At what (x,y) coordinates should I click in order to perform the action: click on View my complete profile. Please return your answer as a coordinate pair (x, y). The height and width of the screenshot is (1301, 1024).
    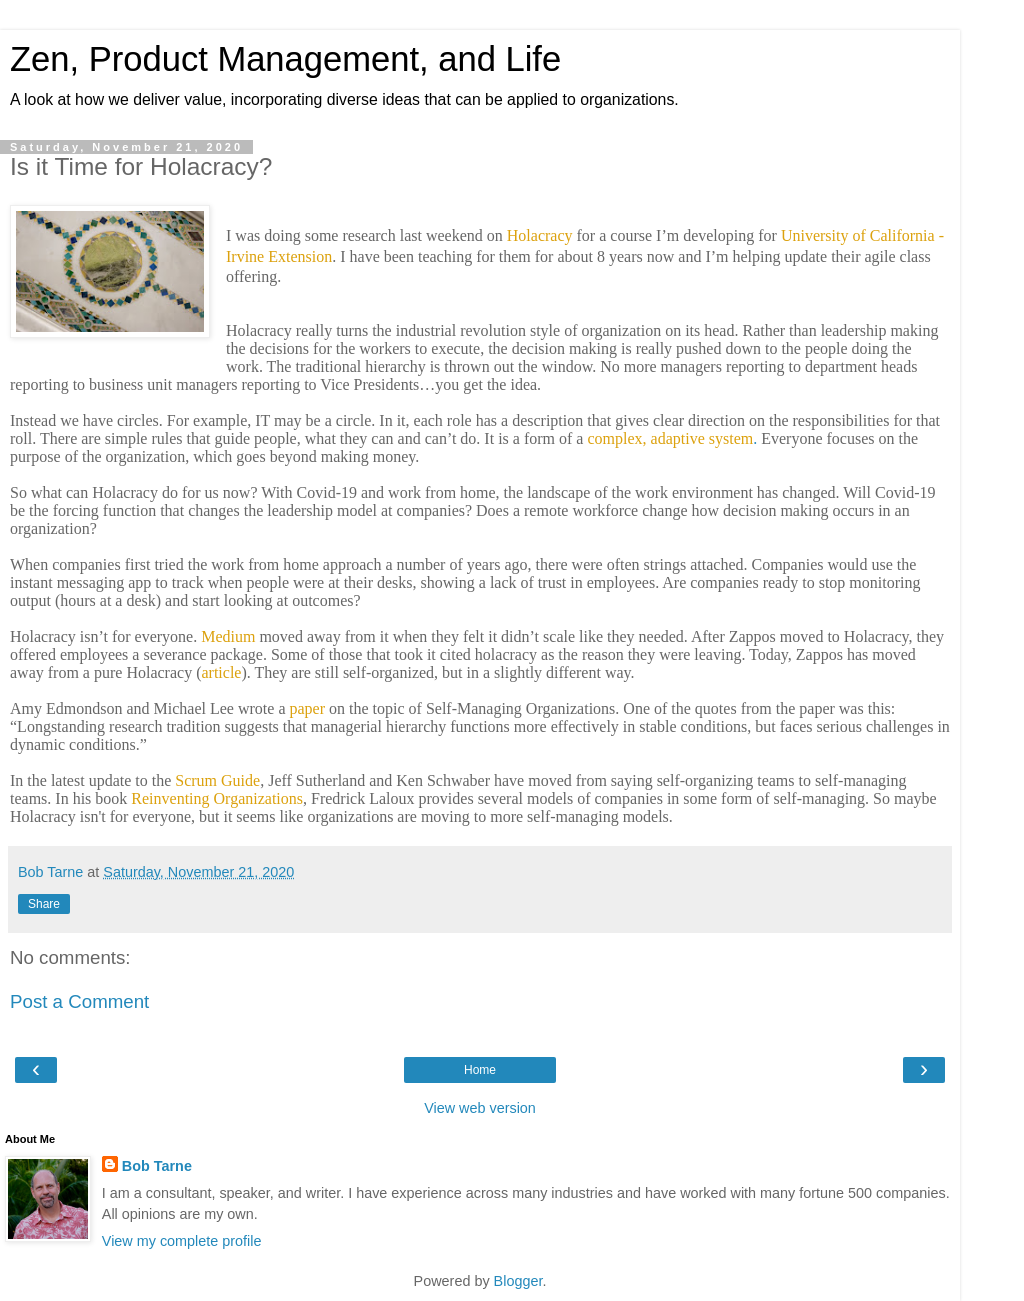
    Looking at the image, I should click on (182, 1241).